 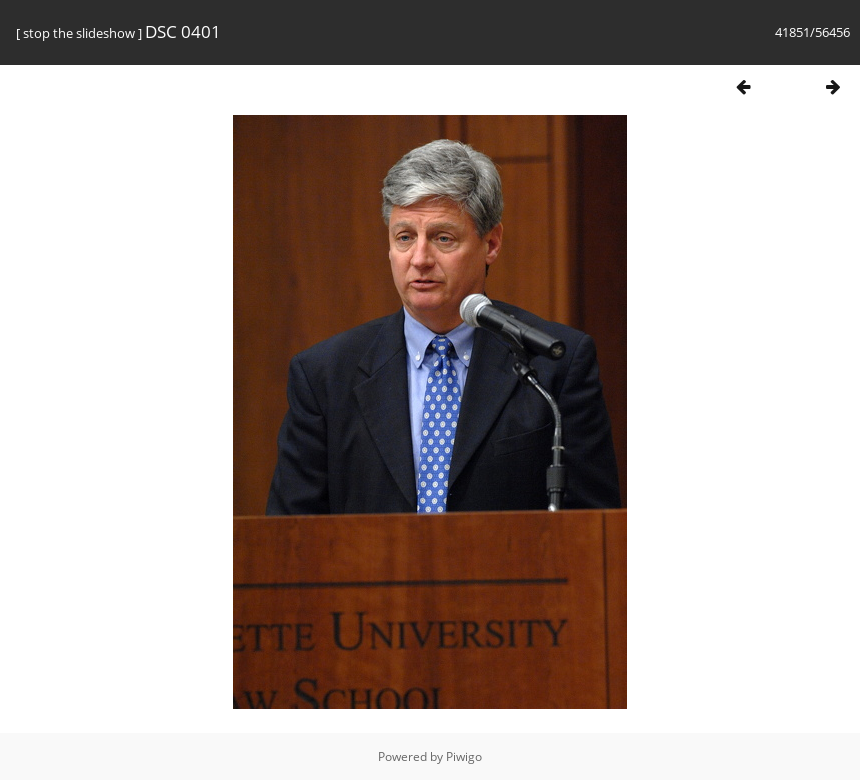 What do you see at coordinates (464, 756) in the screenshot?
I see `Piwigo` at bounding box center [464, 756].